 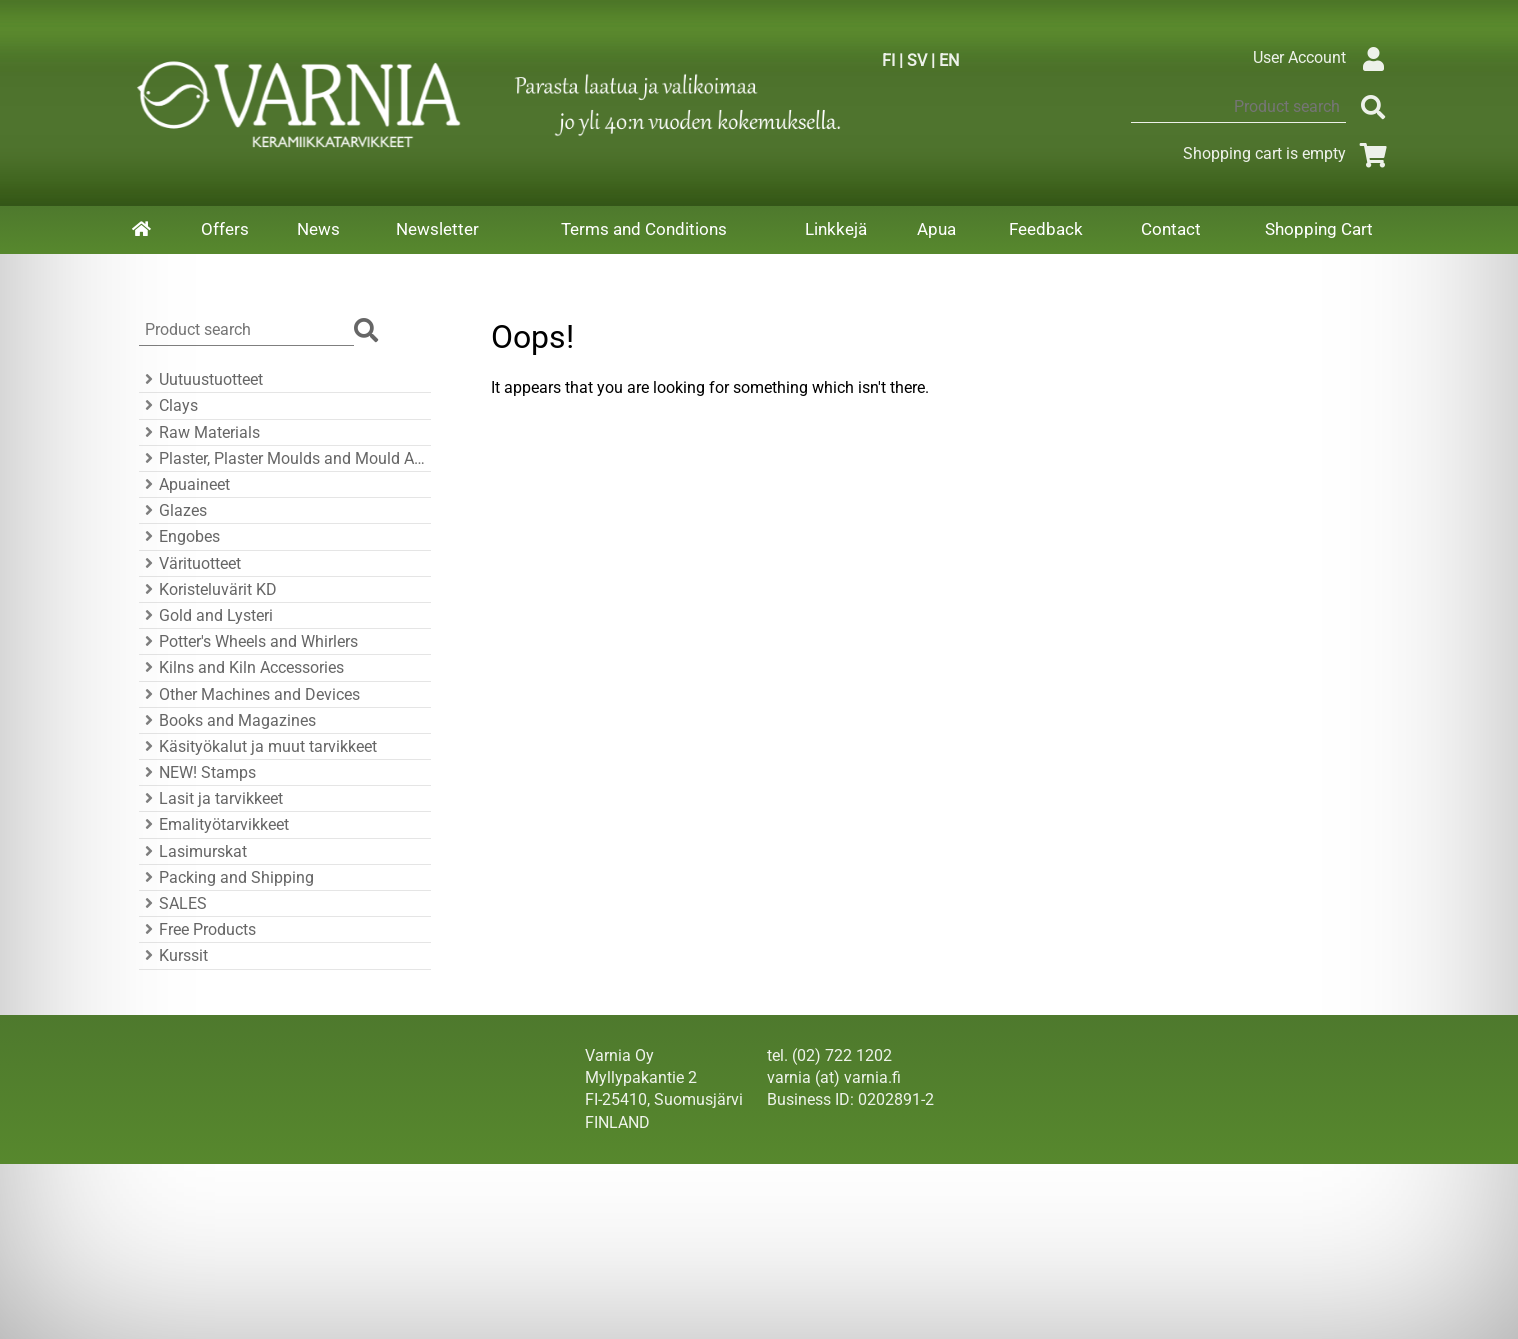 I want to click on Glazes, so click(x=173, y=510).